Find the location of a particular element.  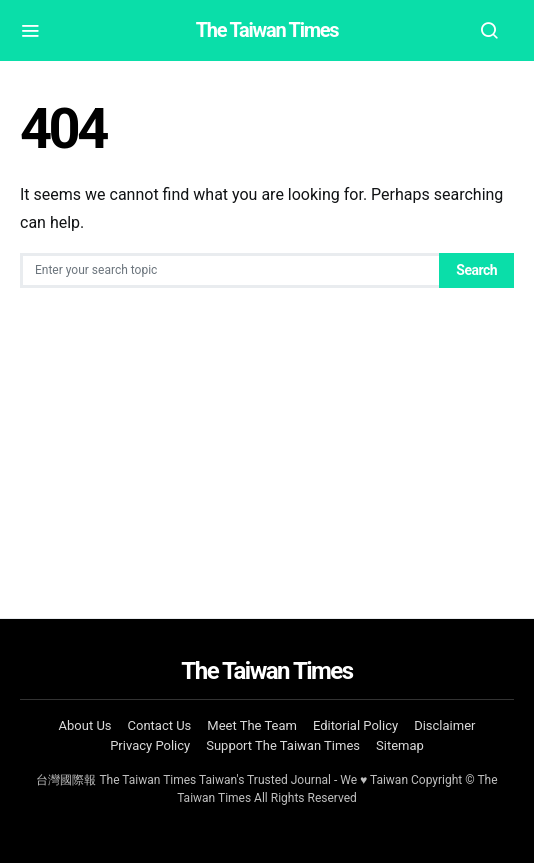

Search is located at coordinates (476, 270).